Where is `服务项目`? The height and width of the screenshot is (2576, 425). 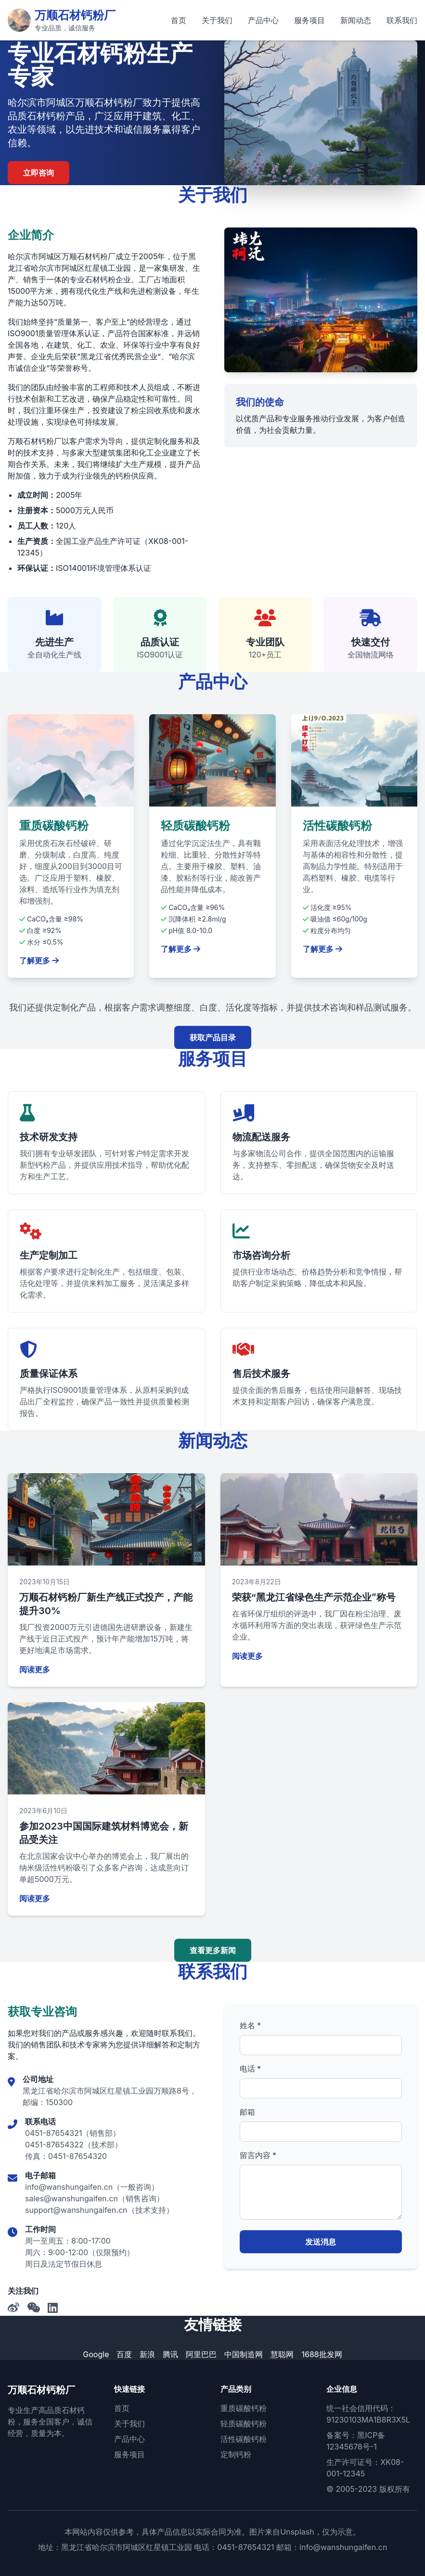
服务项目 is located at coordinates (309, 20).